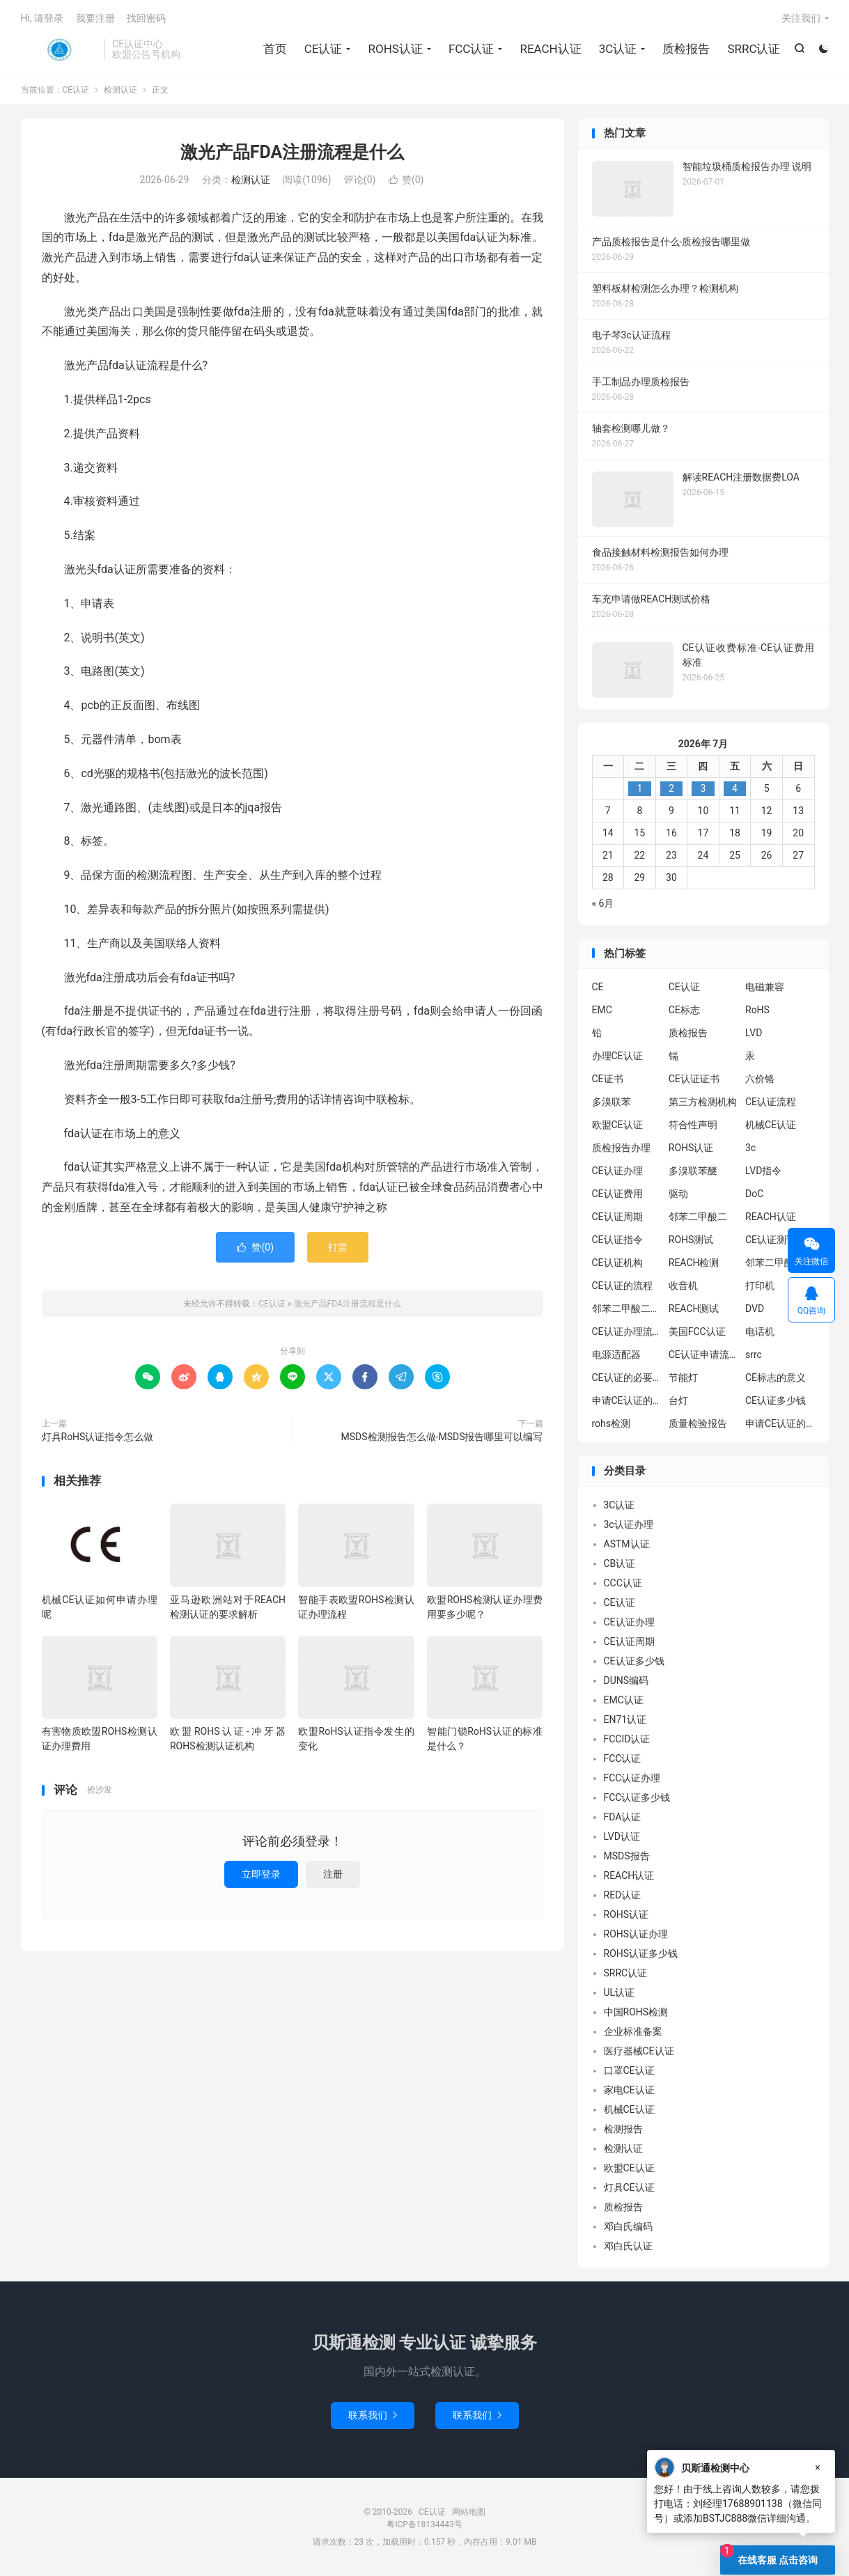 This screenshot has height=2576, width=849. I want to click on CB认证, so click(620, 1563).